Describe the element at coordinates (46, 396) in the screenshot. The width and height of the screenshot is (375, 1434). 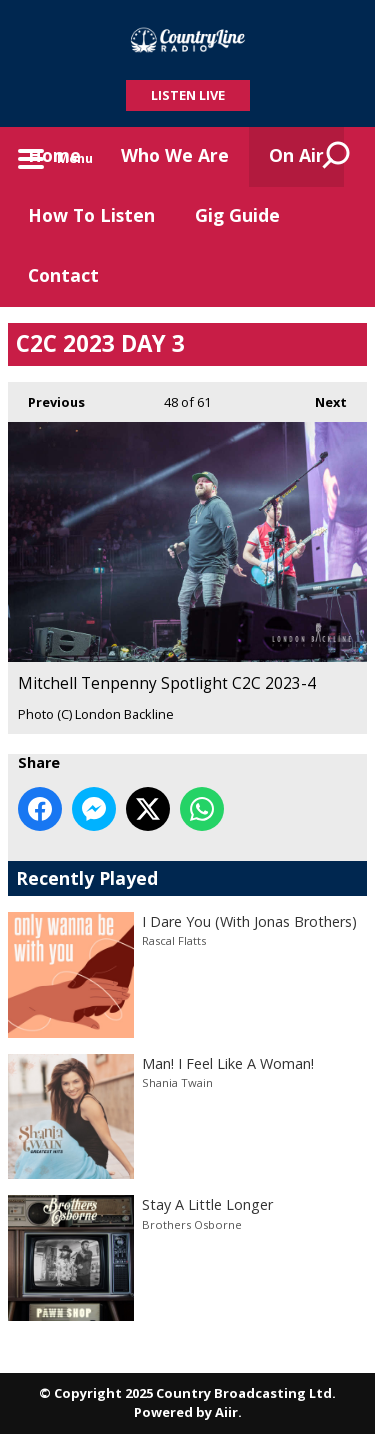
I see `Previous` at that location.